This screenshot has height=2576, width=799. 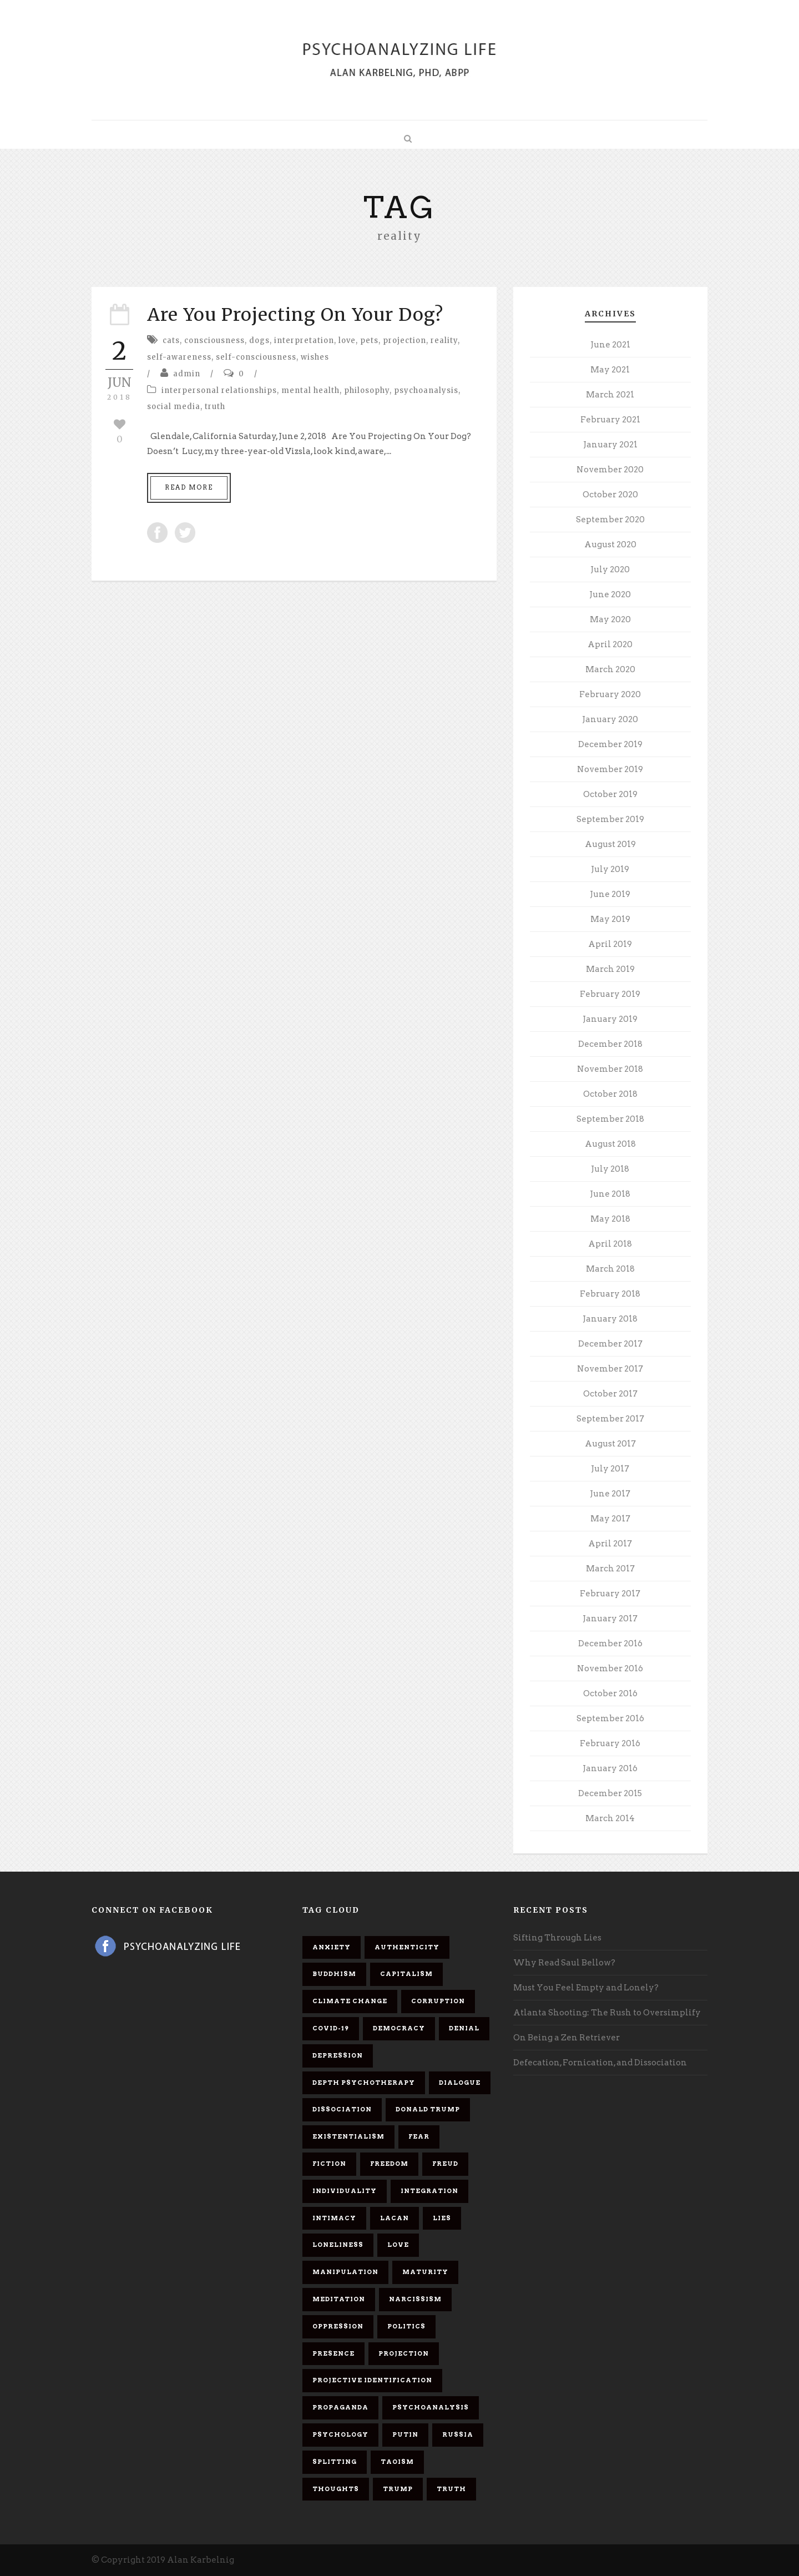 I want to click on anxiety [anxiety (7 items)], so click(x=331, y=1947).